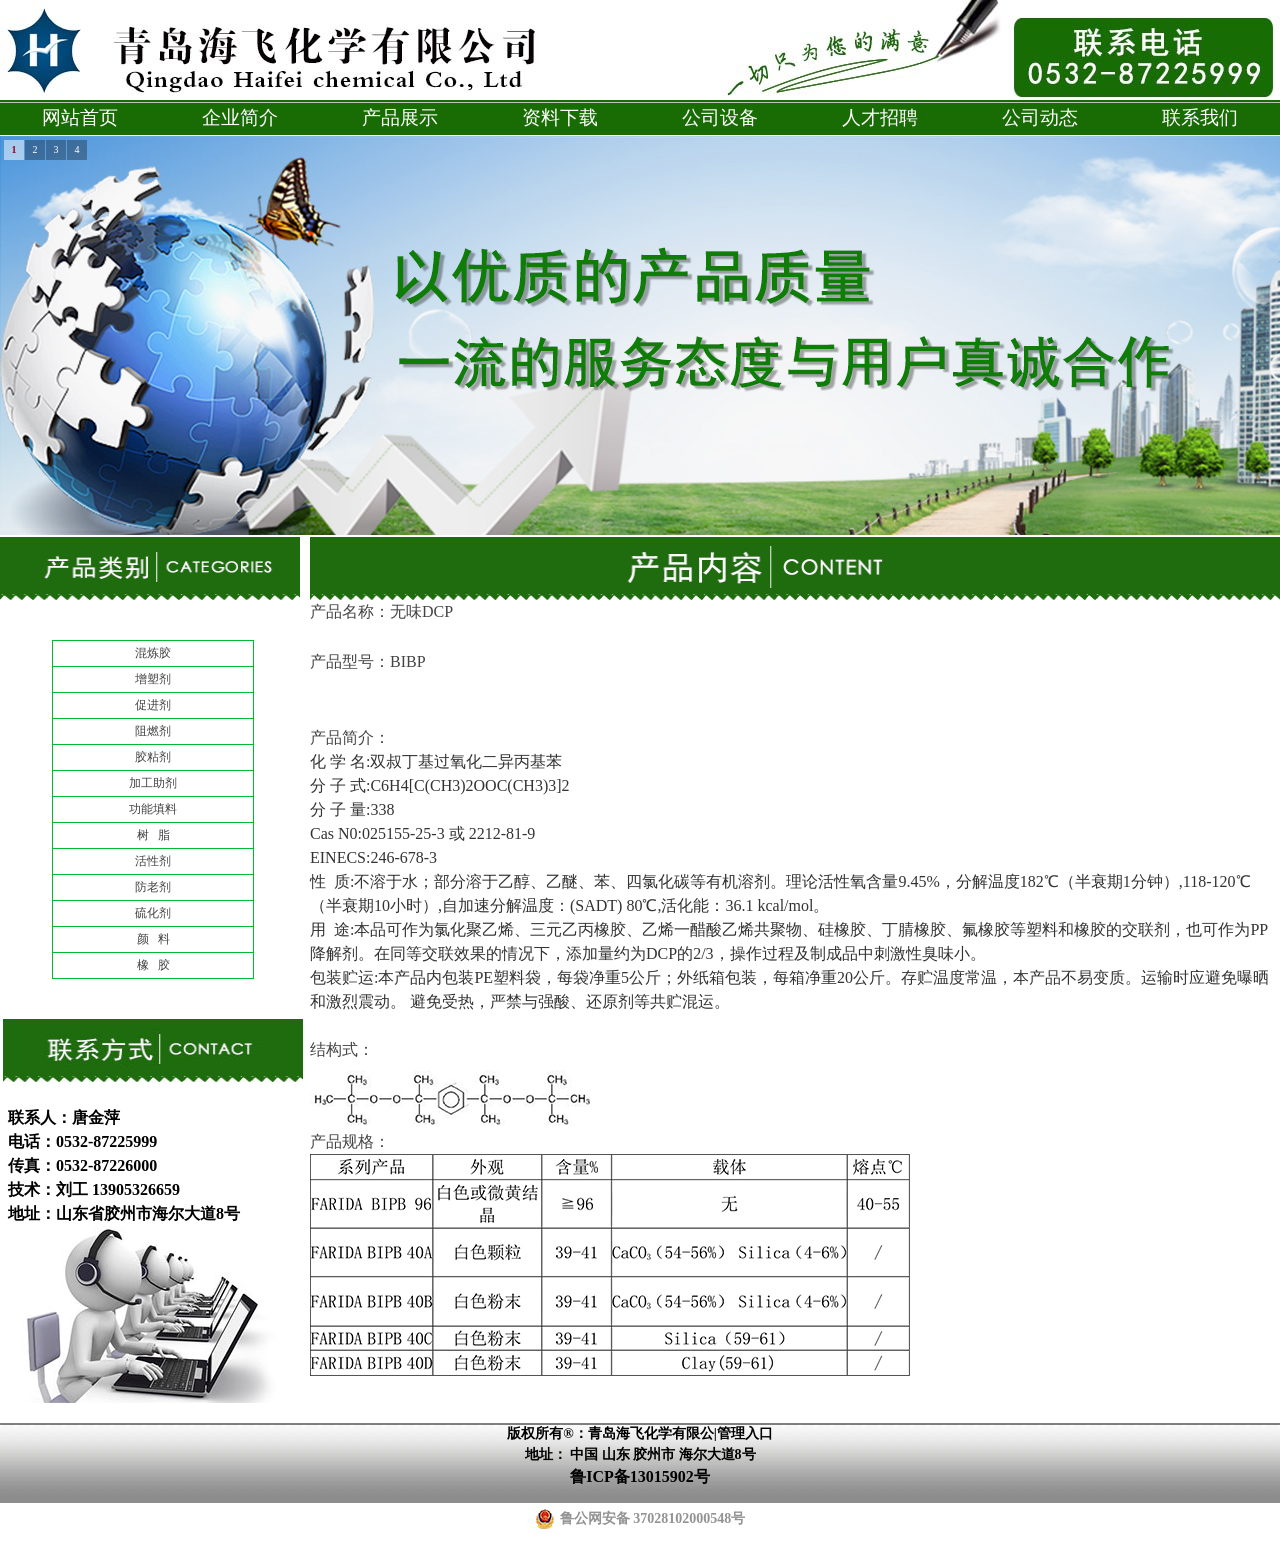  I want to click on 产品展示, so click(400, 117).